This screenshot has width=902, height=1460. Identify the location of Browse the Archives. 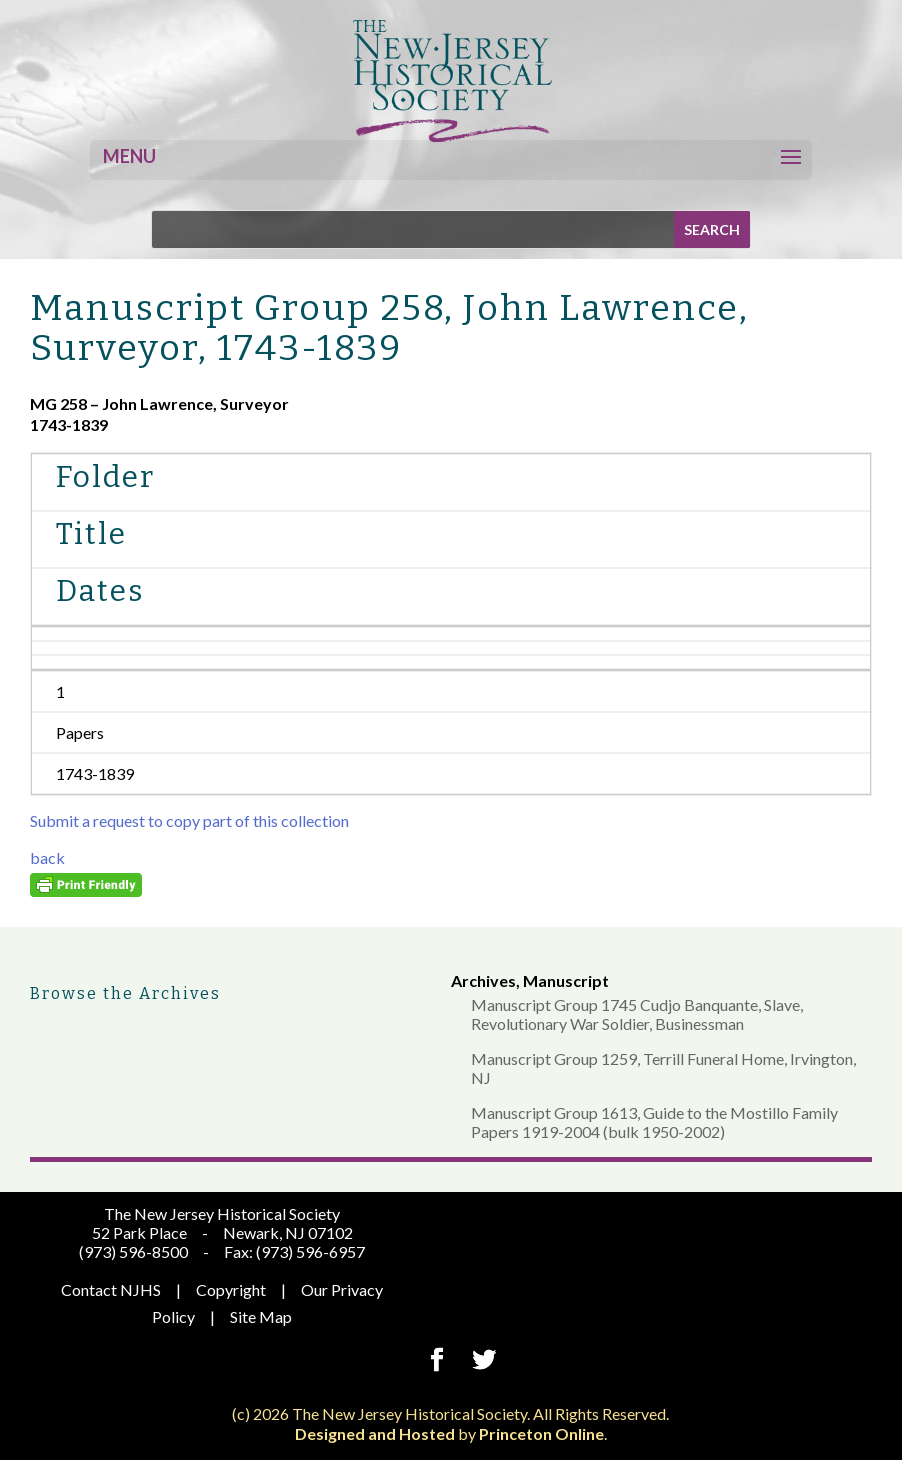
(125, 993).